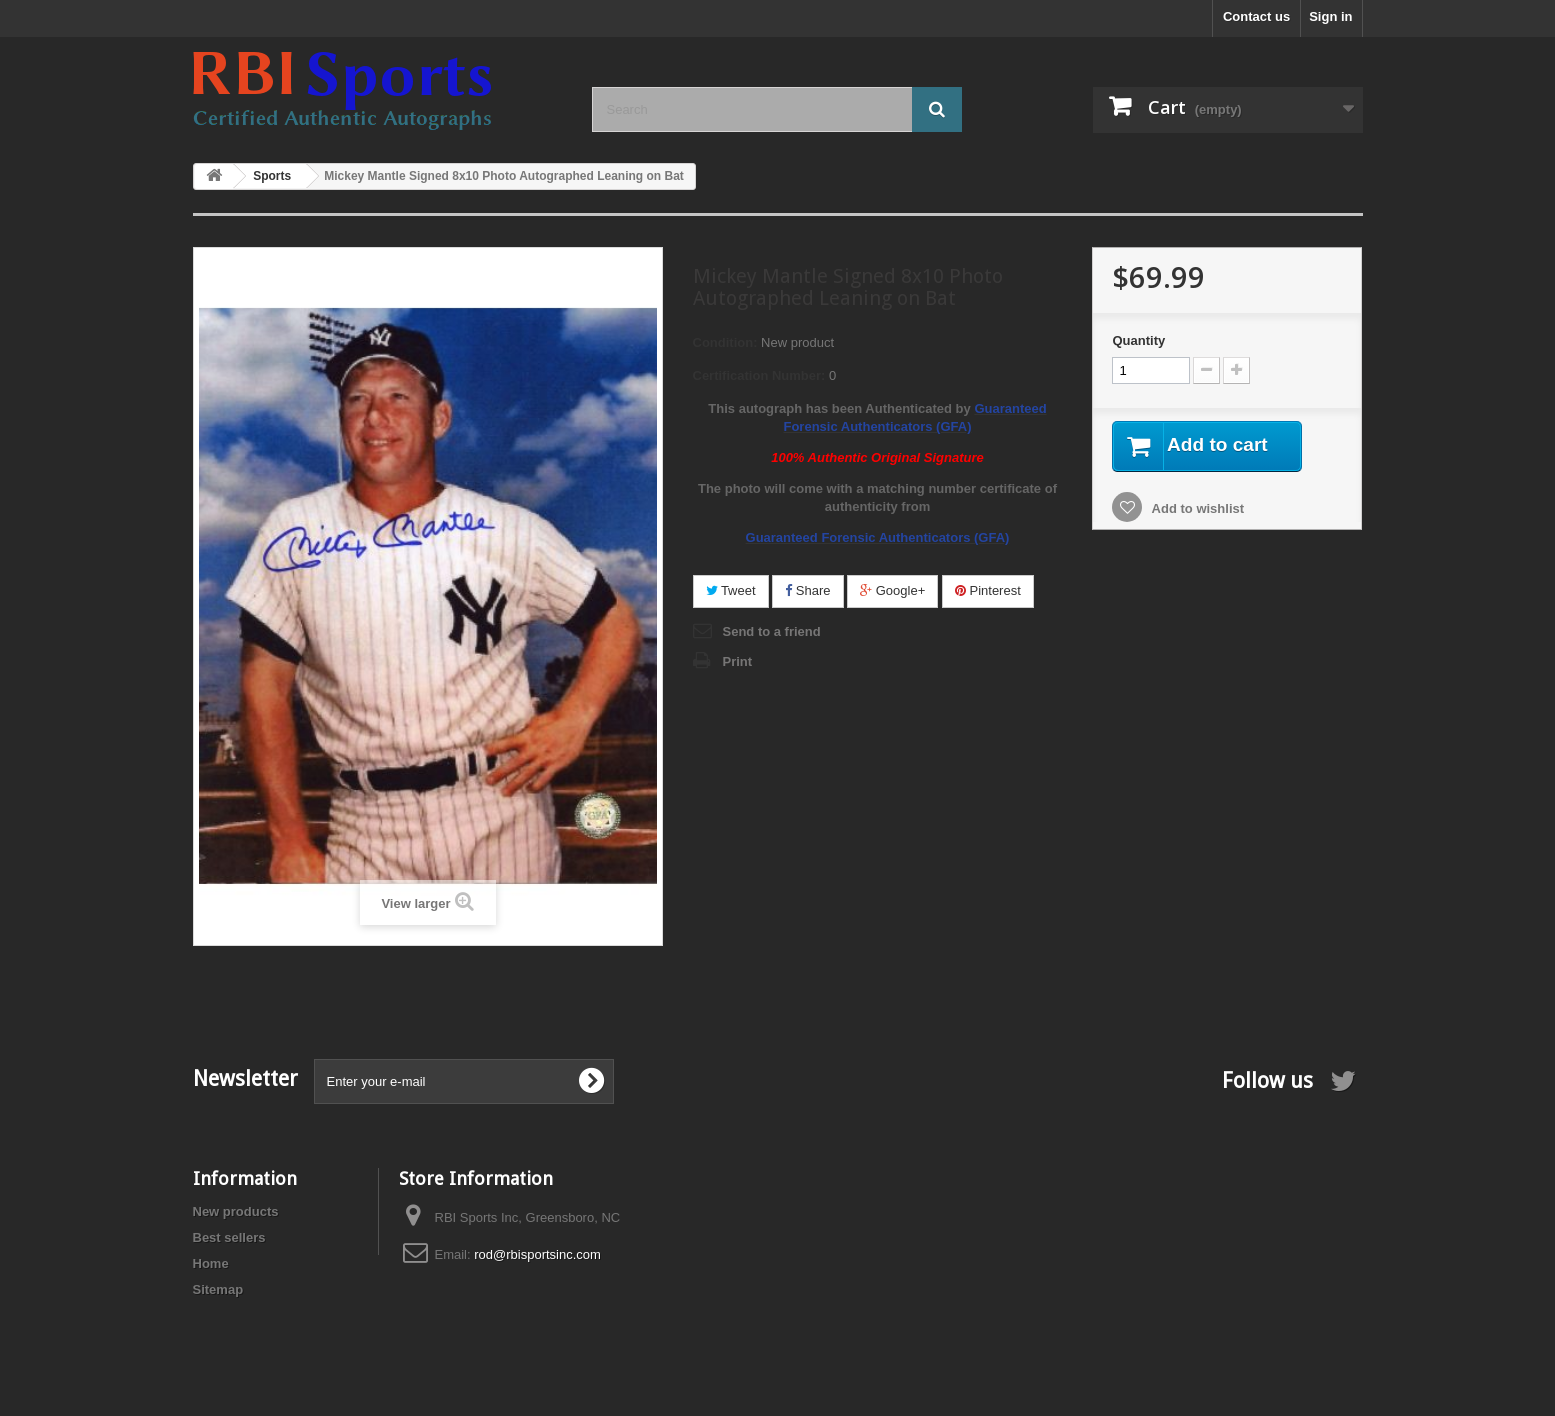  Describe the element at coordinates (892, 590) in the screenshot. I see `Google+` at that location.